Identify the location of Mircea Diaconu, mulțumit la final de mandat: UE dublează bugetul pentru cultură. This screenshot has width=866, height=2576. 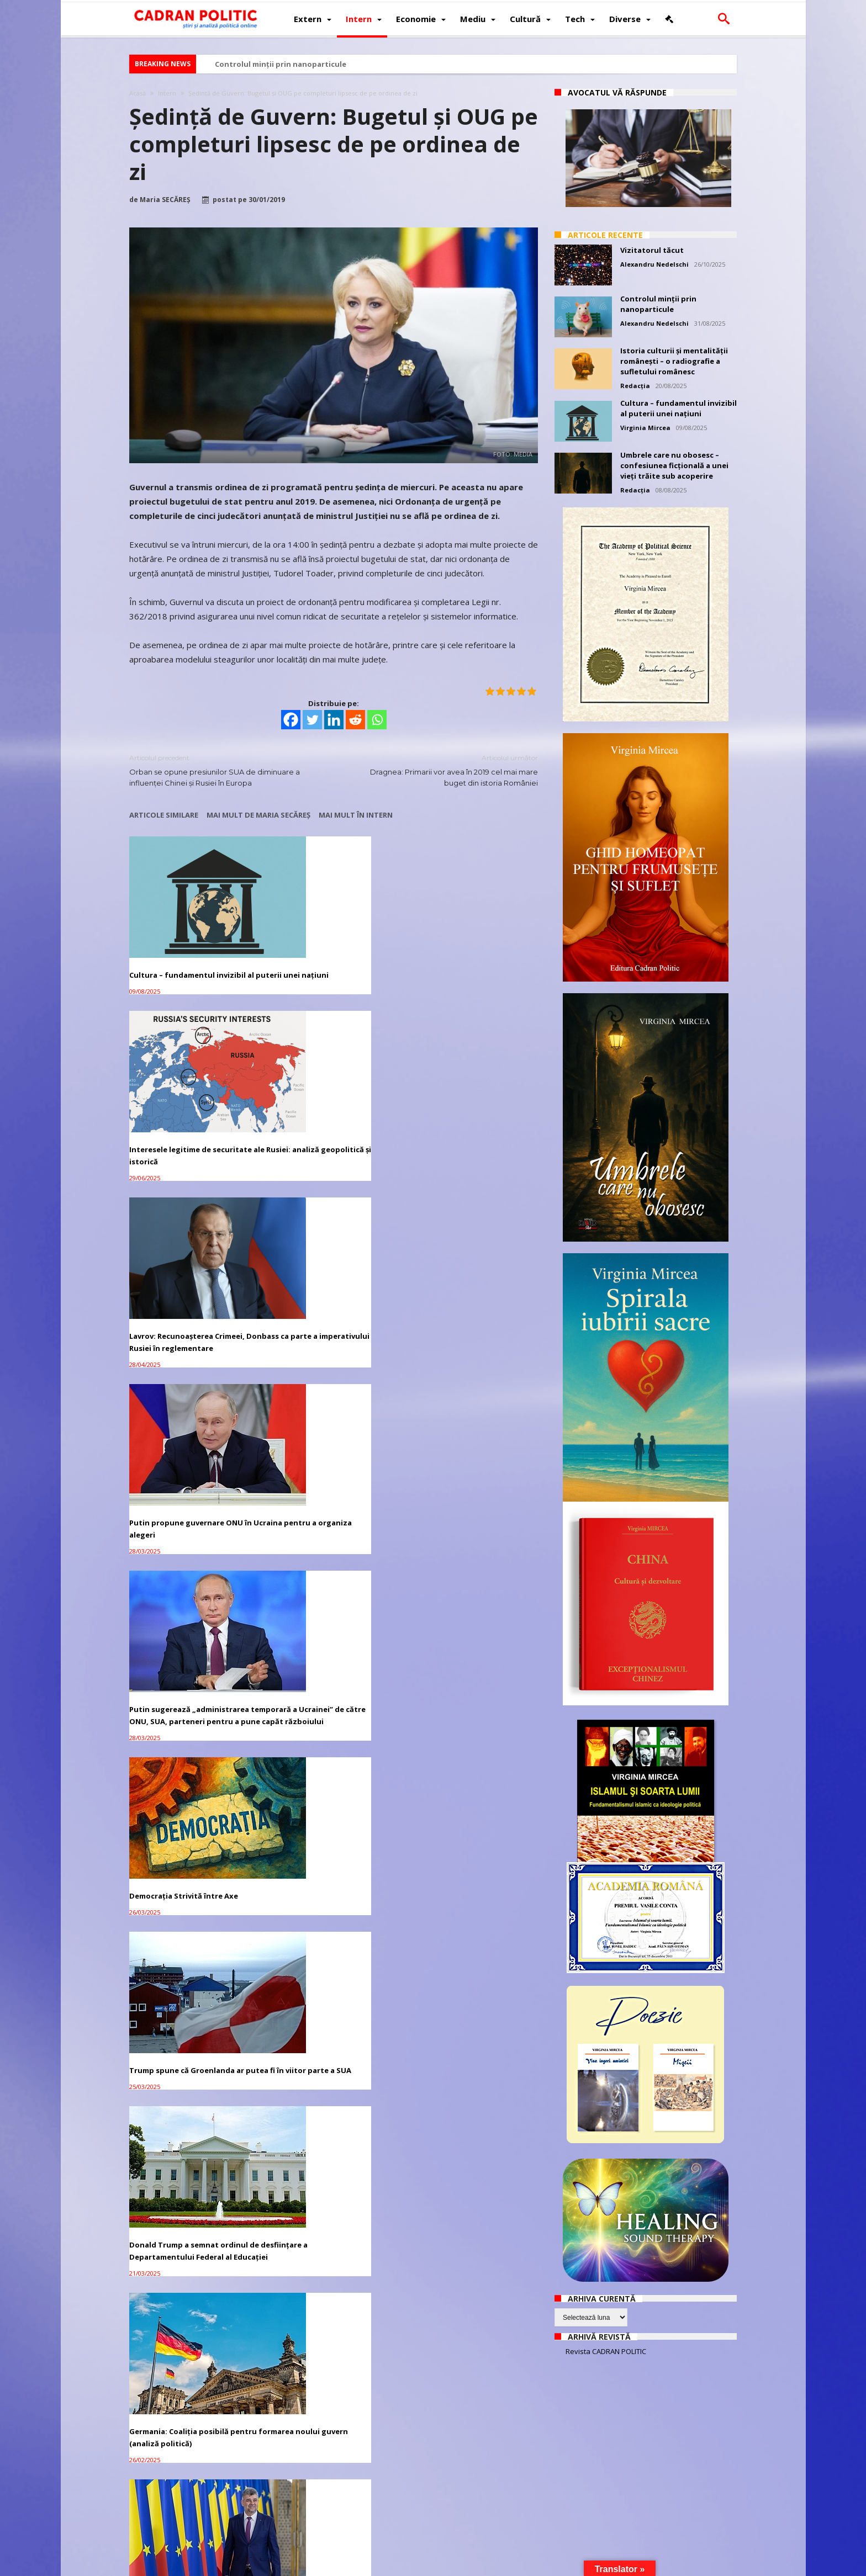
(190, 1978).